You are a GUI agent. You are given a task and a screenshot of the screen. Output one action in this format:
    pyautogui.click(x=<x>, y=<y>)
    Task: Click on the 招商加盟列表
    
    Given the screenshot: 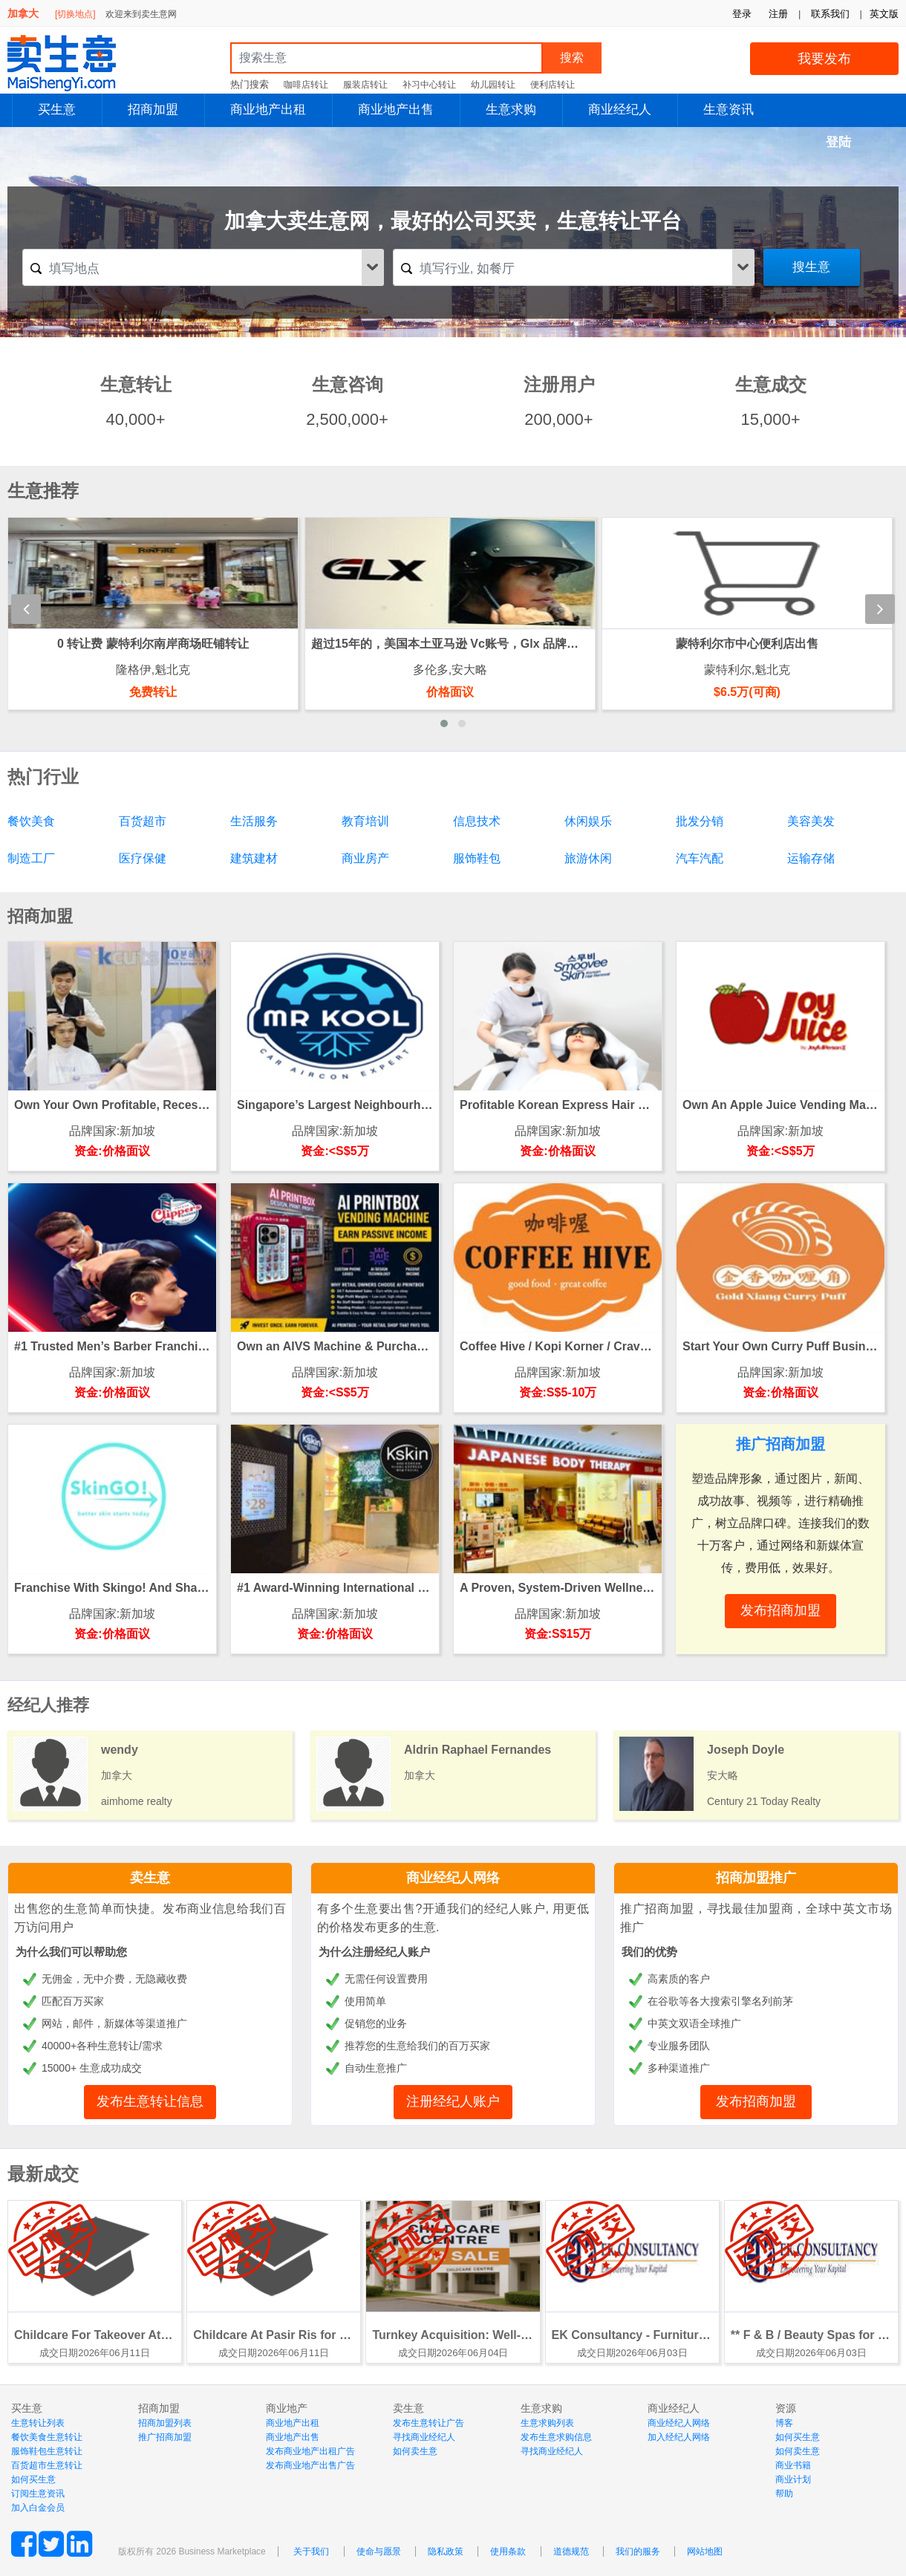 What is the action you would take?
    pyautogui.click(x=165, y=2423)
    